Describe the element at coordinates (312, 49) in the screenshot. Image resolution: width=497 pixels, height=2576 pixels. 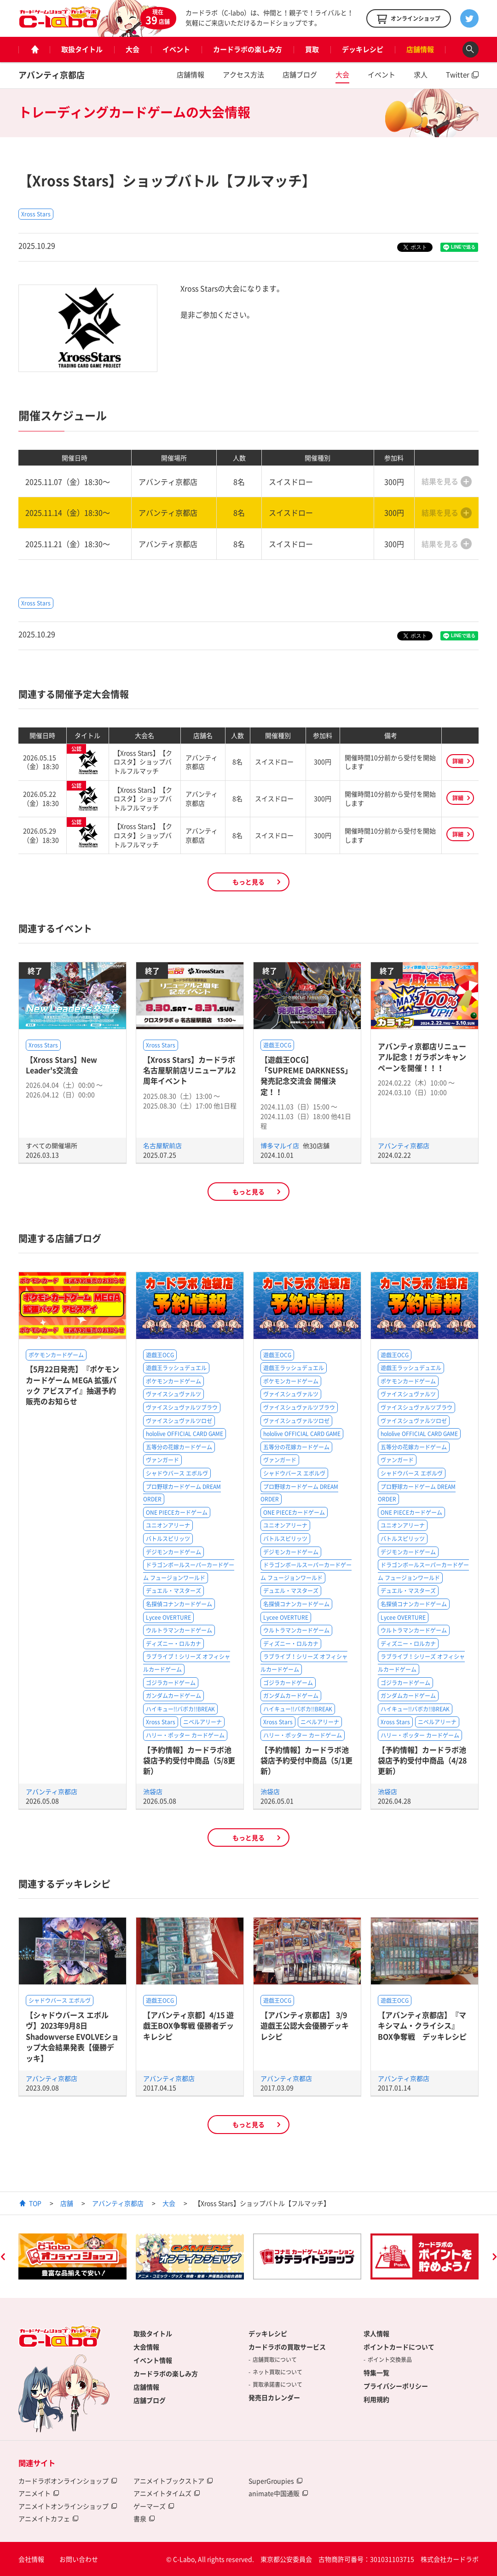
I see `買取` at that location.